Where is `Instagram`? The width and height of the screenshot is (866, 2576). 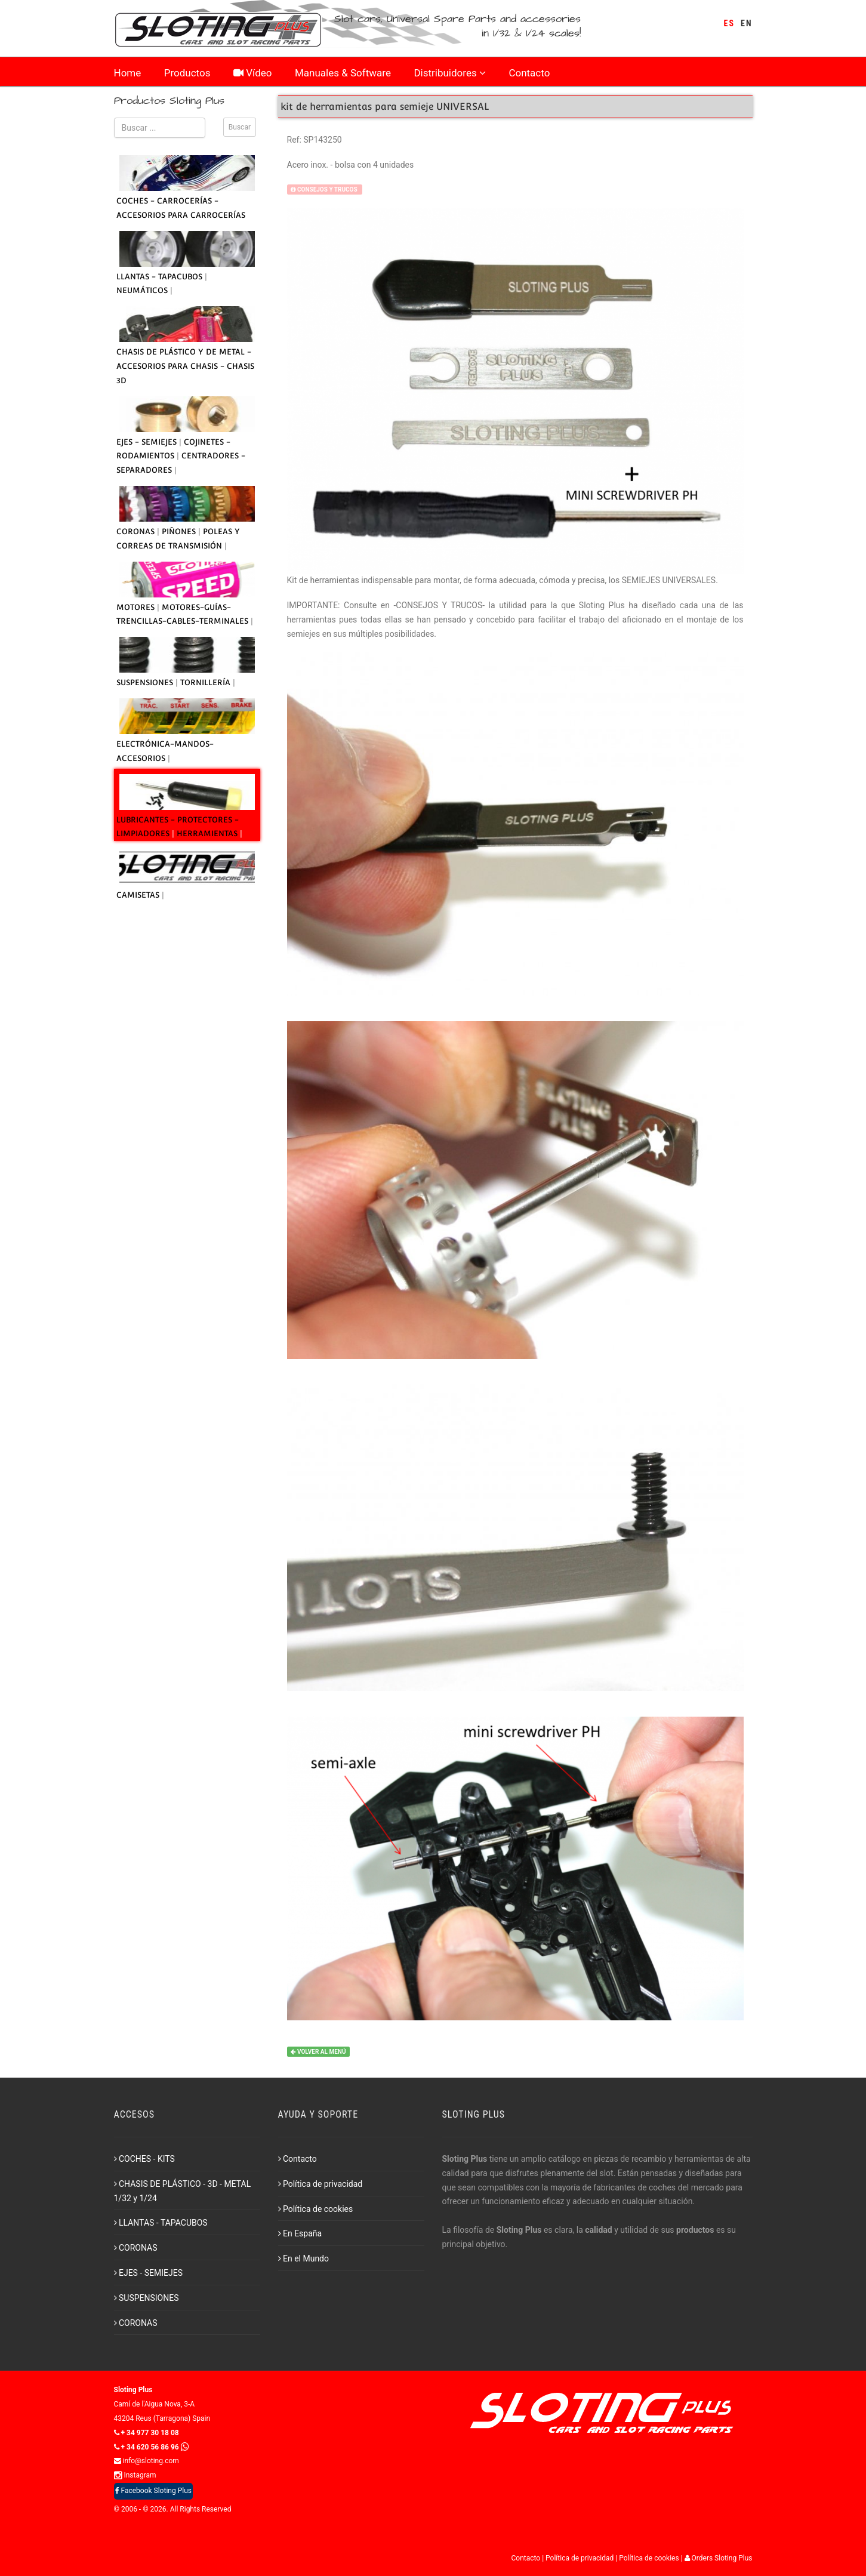 Instagram is located at coordinates (135, 2475).